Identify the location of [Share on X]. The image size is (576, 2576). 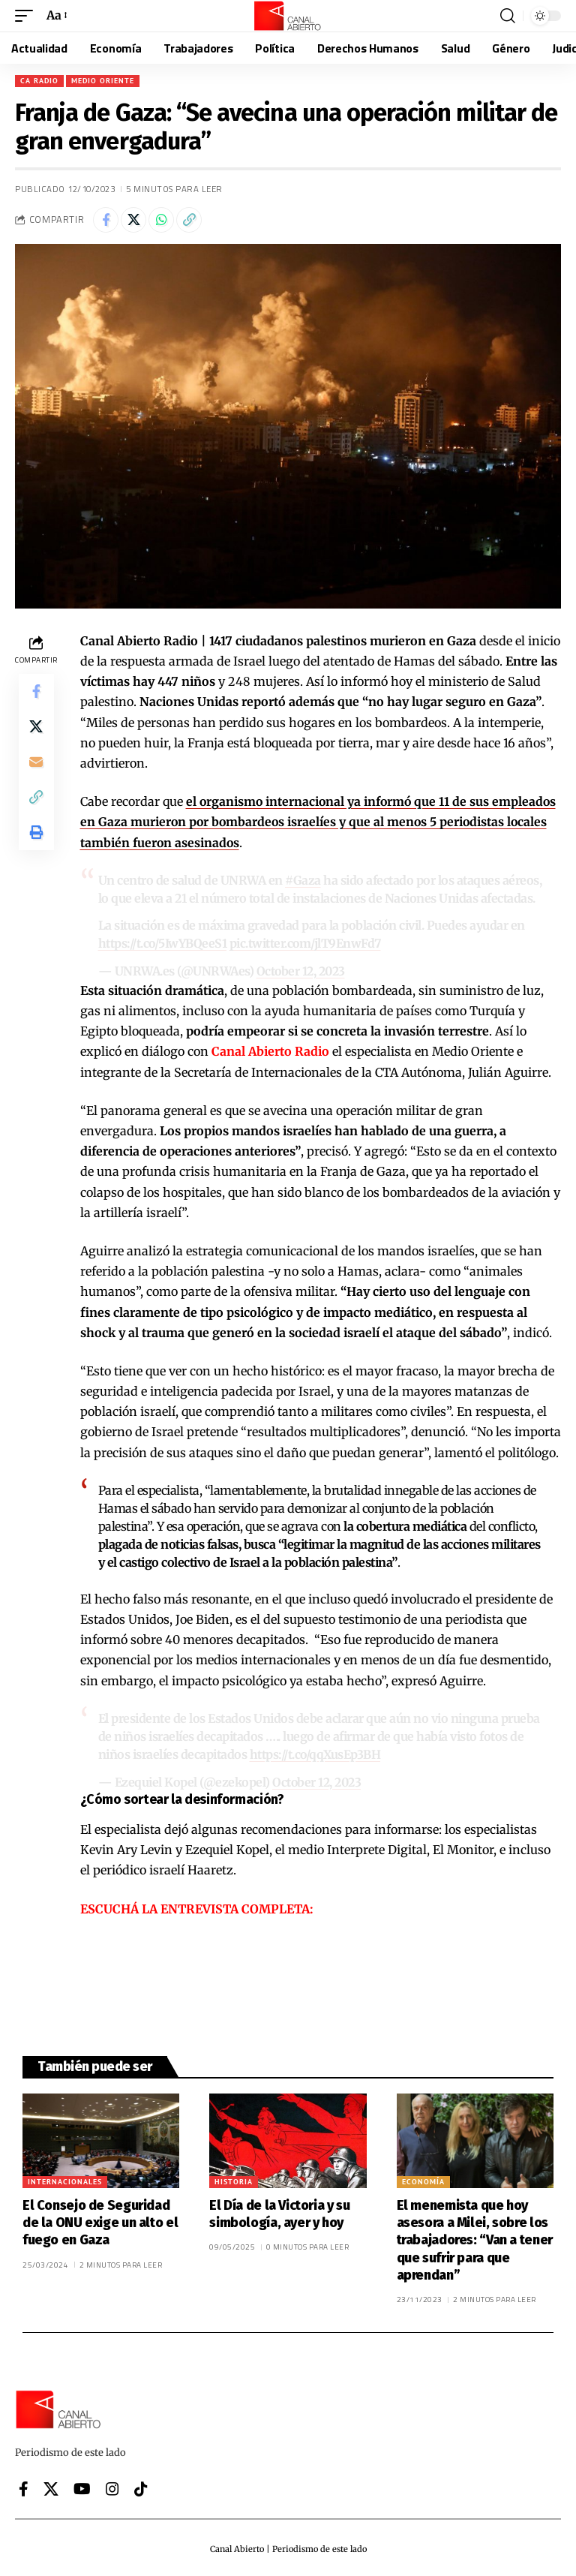
(133, 220).